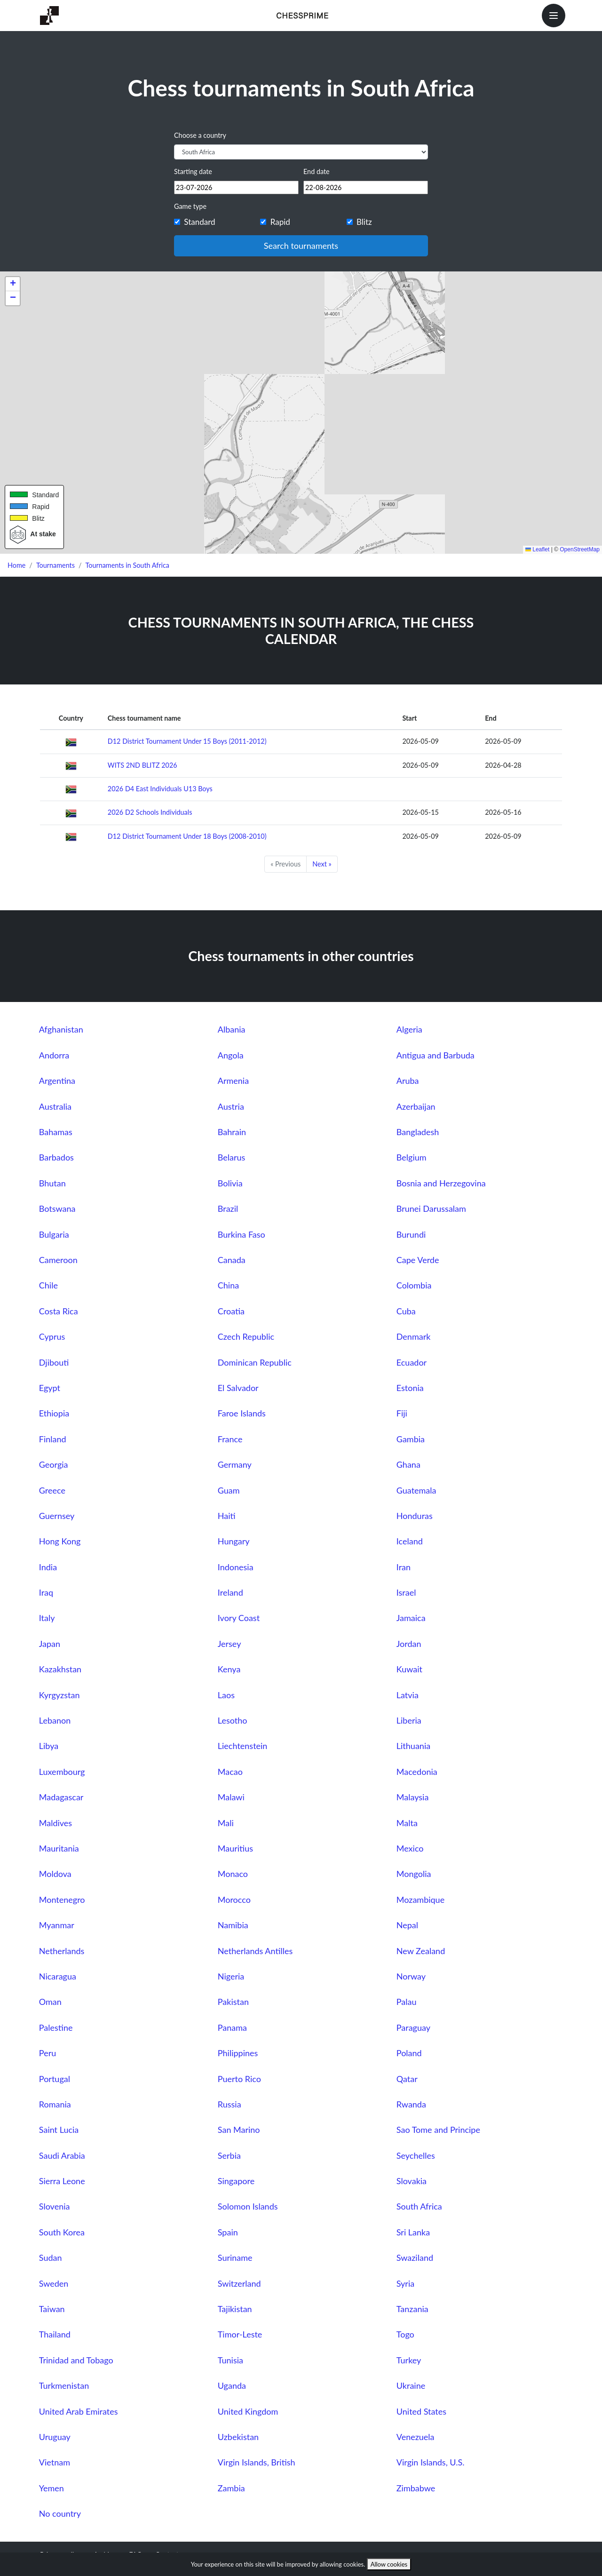 The width and height of the screenshot is (602, 2576). What do you see at coordinates (316, 171) in the screenshot?
I see `End date` at bounding box center [316, 171].